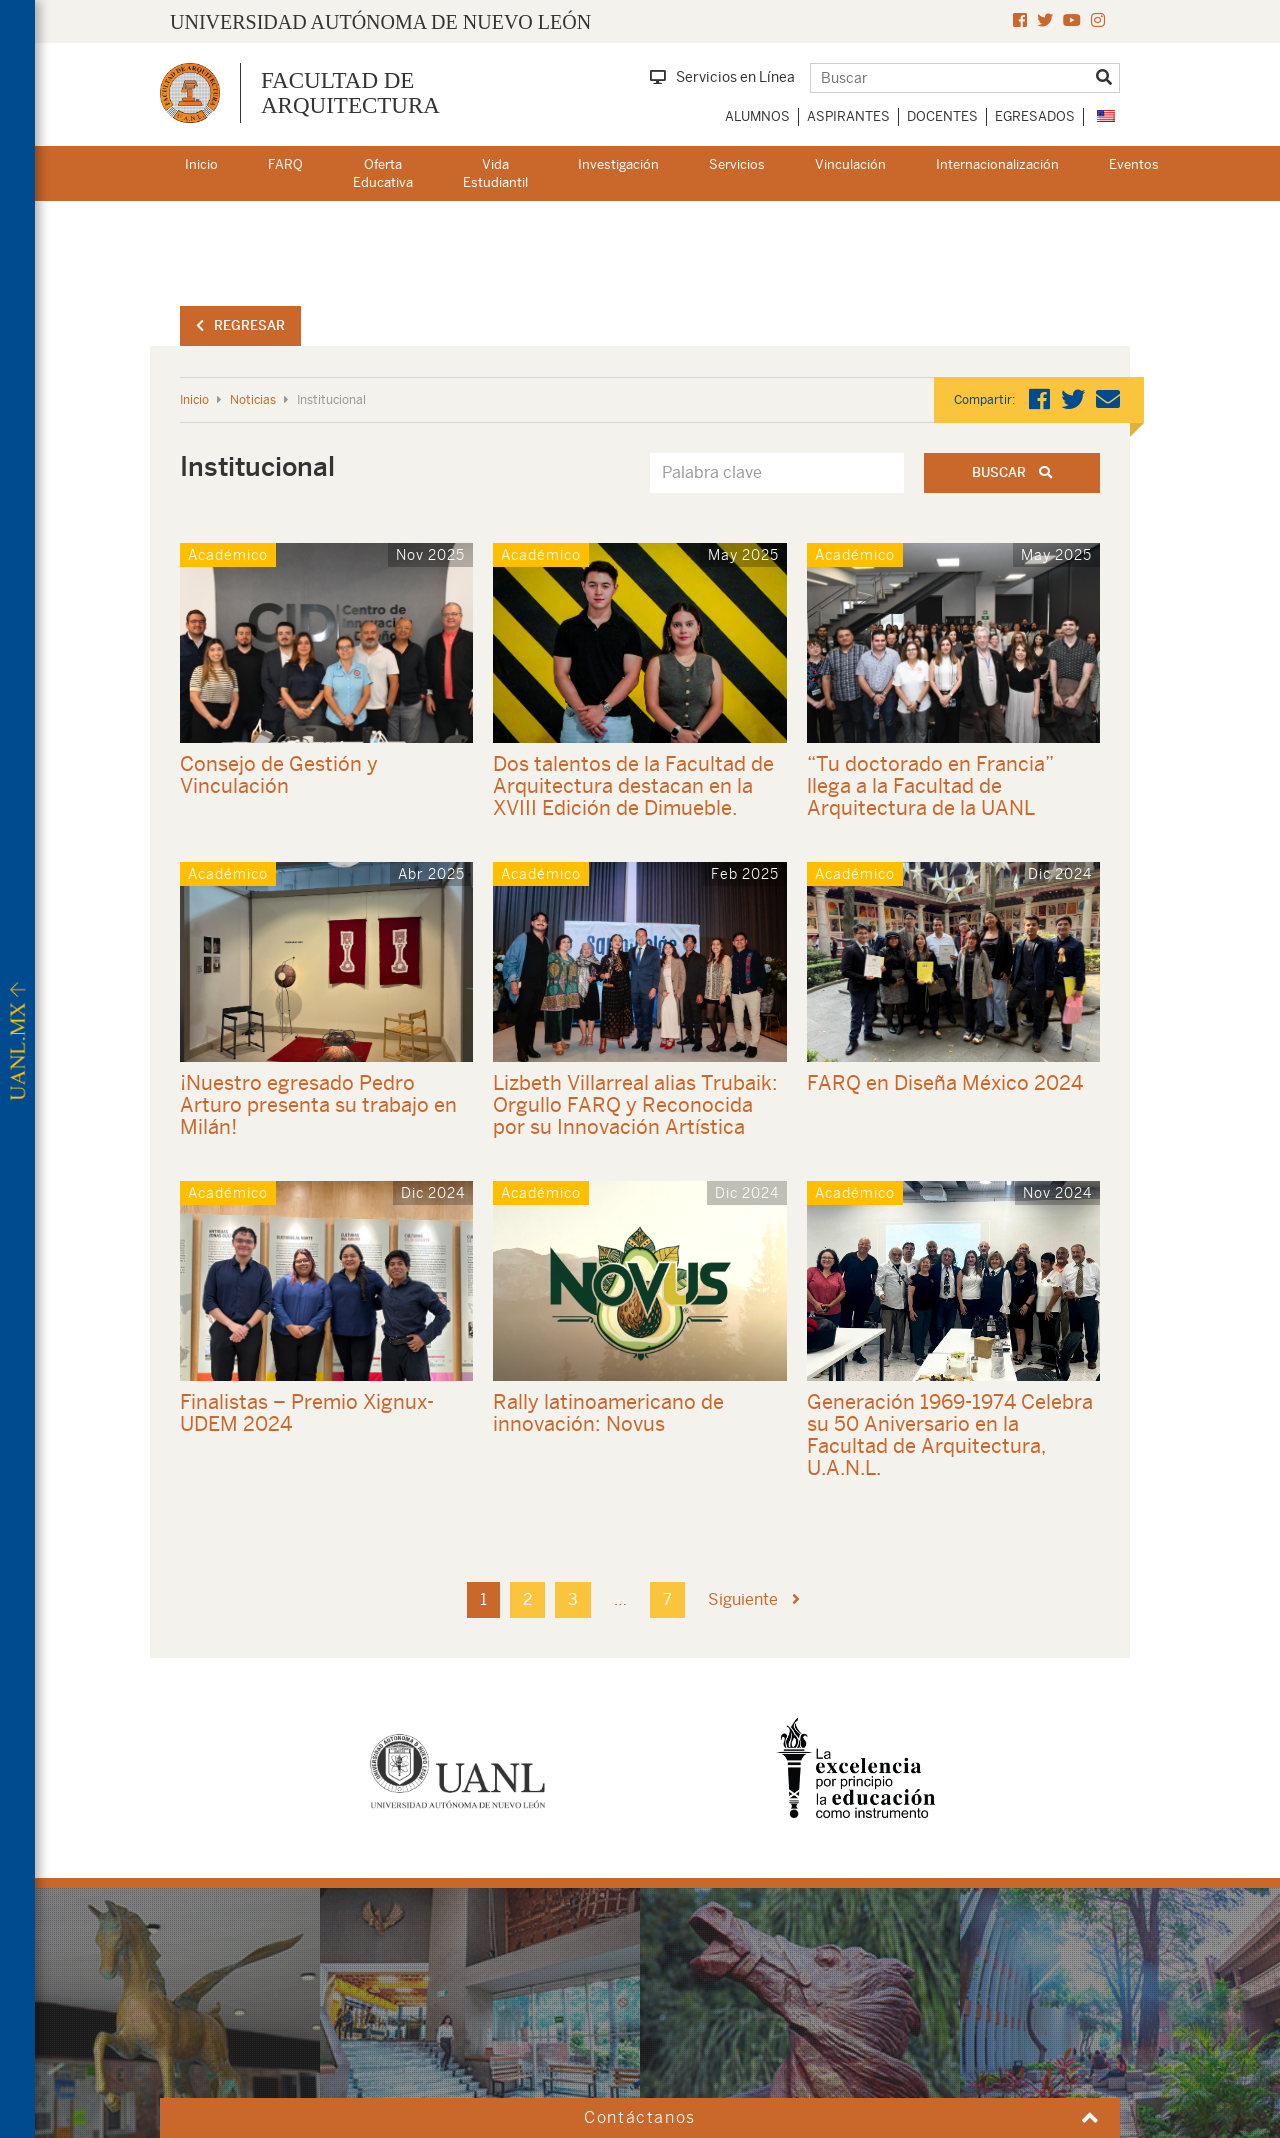  I want to click on Generación 1969-1974 Celebra su 50 Aniversario en la Facultad de Arquitectura, U.A.N.L., so click(950, 1434).